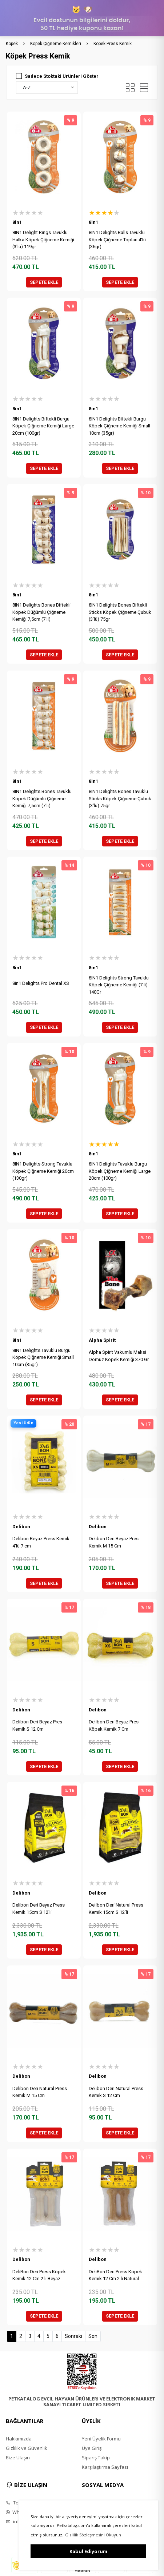 This screenshot has height=2576, width=164. What do you see at coordinates (114, 1725) in the screenshot?
I see `Delibon Deri Beyaz Pres Köpek Kemik 7 Cm` at bounding box center [114, 1725].